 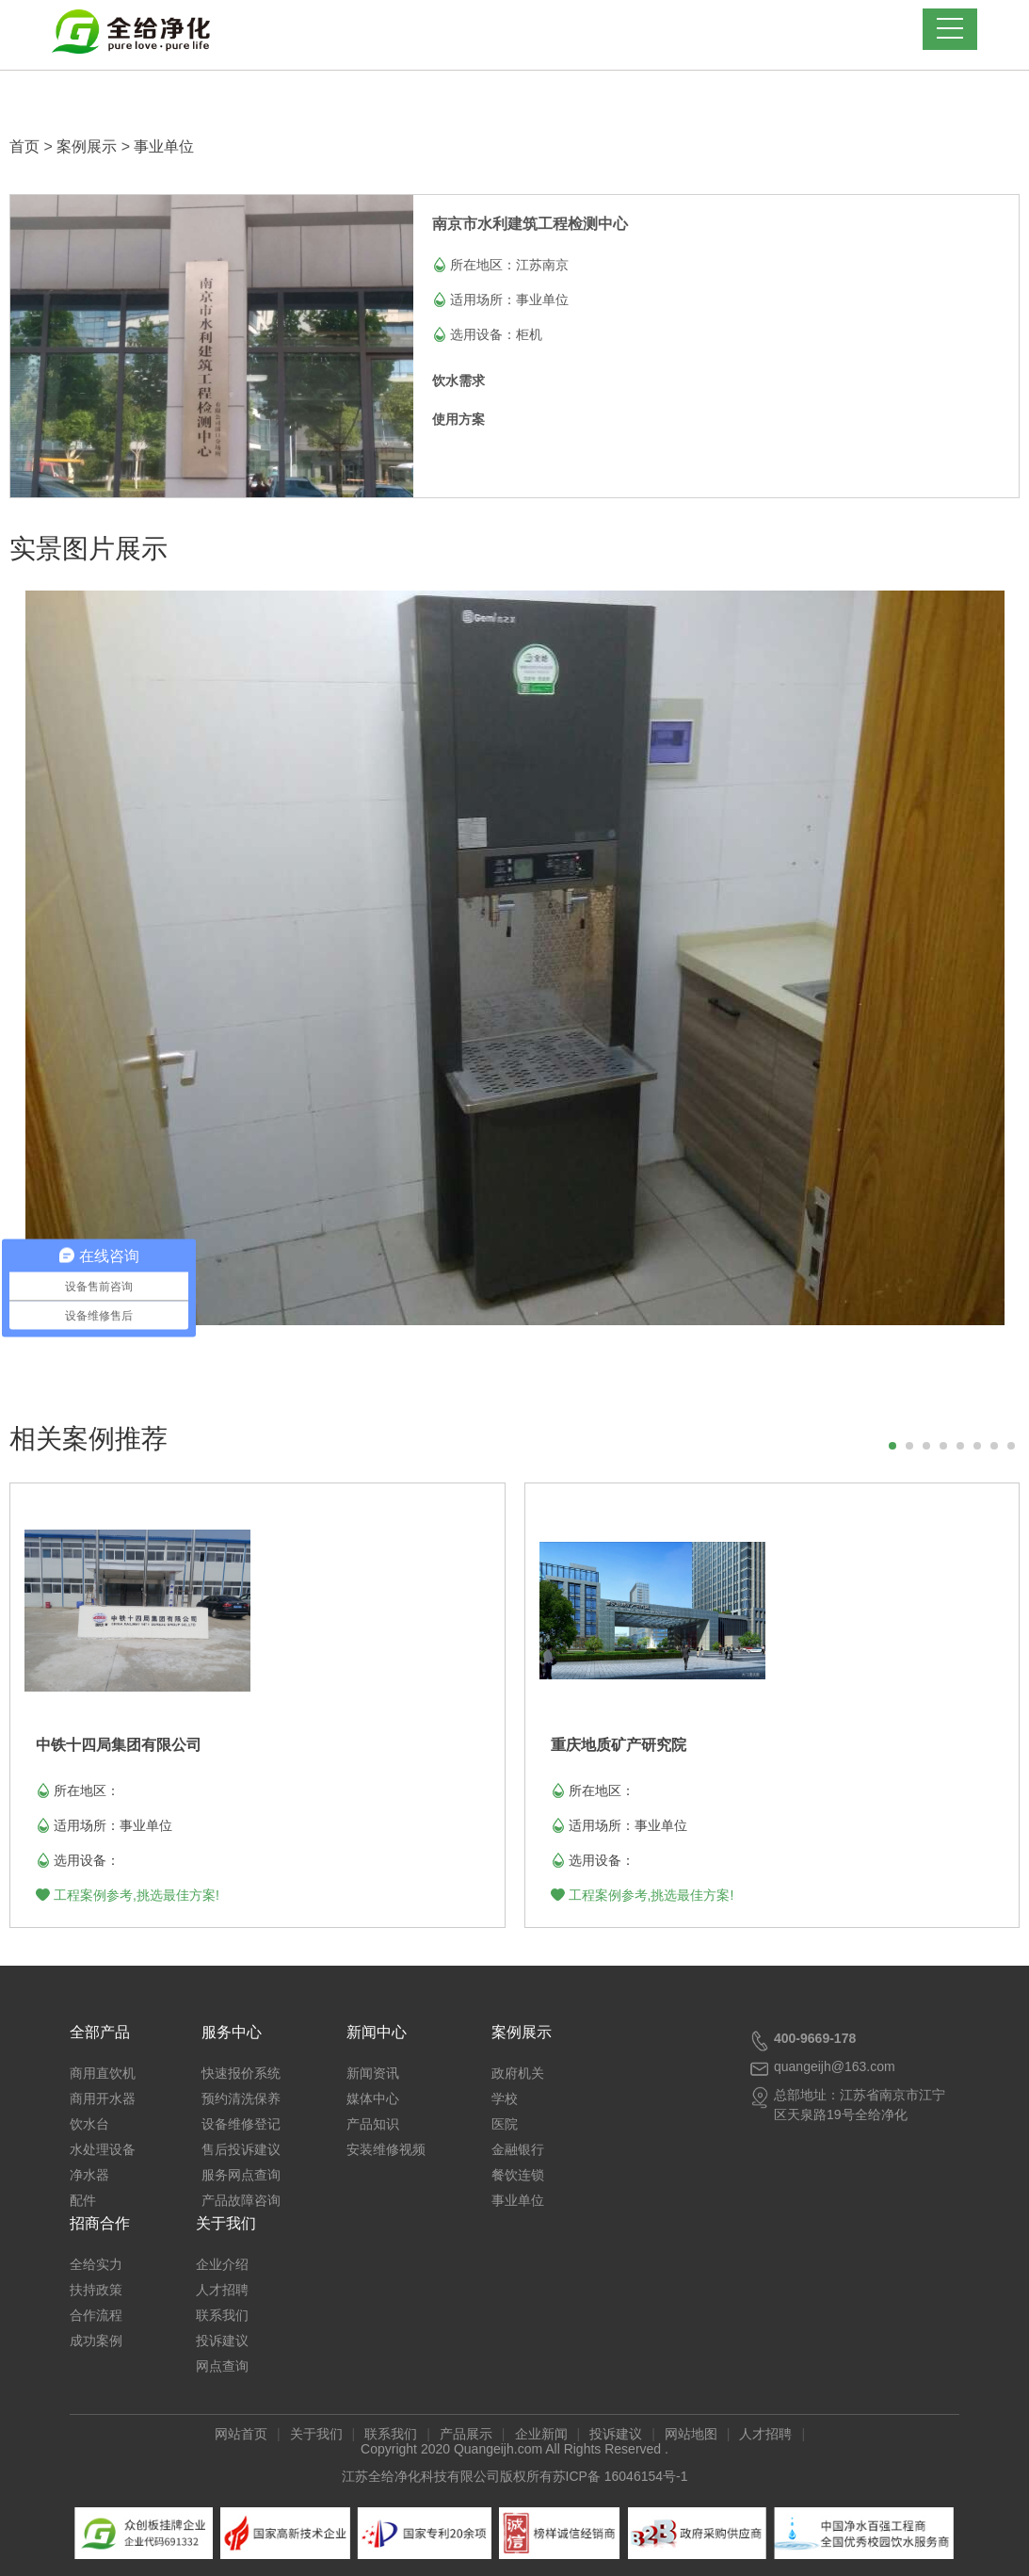 I want to click on 产品知识, so click(x=372, y=2123).